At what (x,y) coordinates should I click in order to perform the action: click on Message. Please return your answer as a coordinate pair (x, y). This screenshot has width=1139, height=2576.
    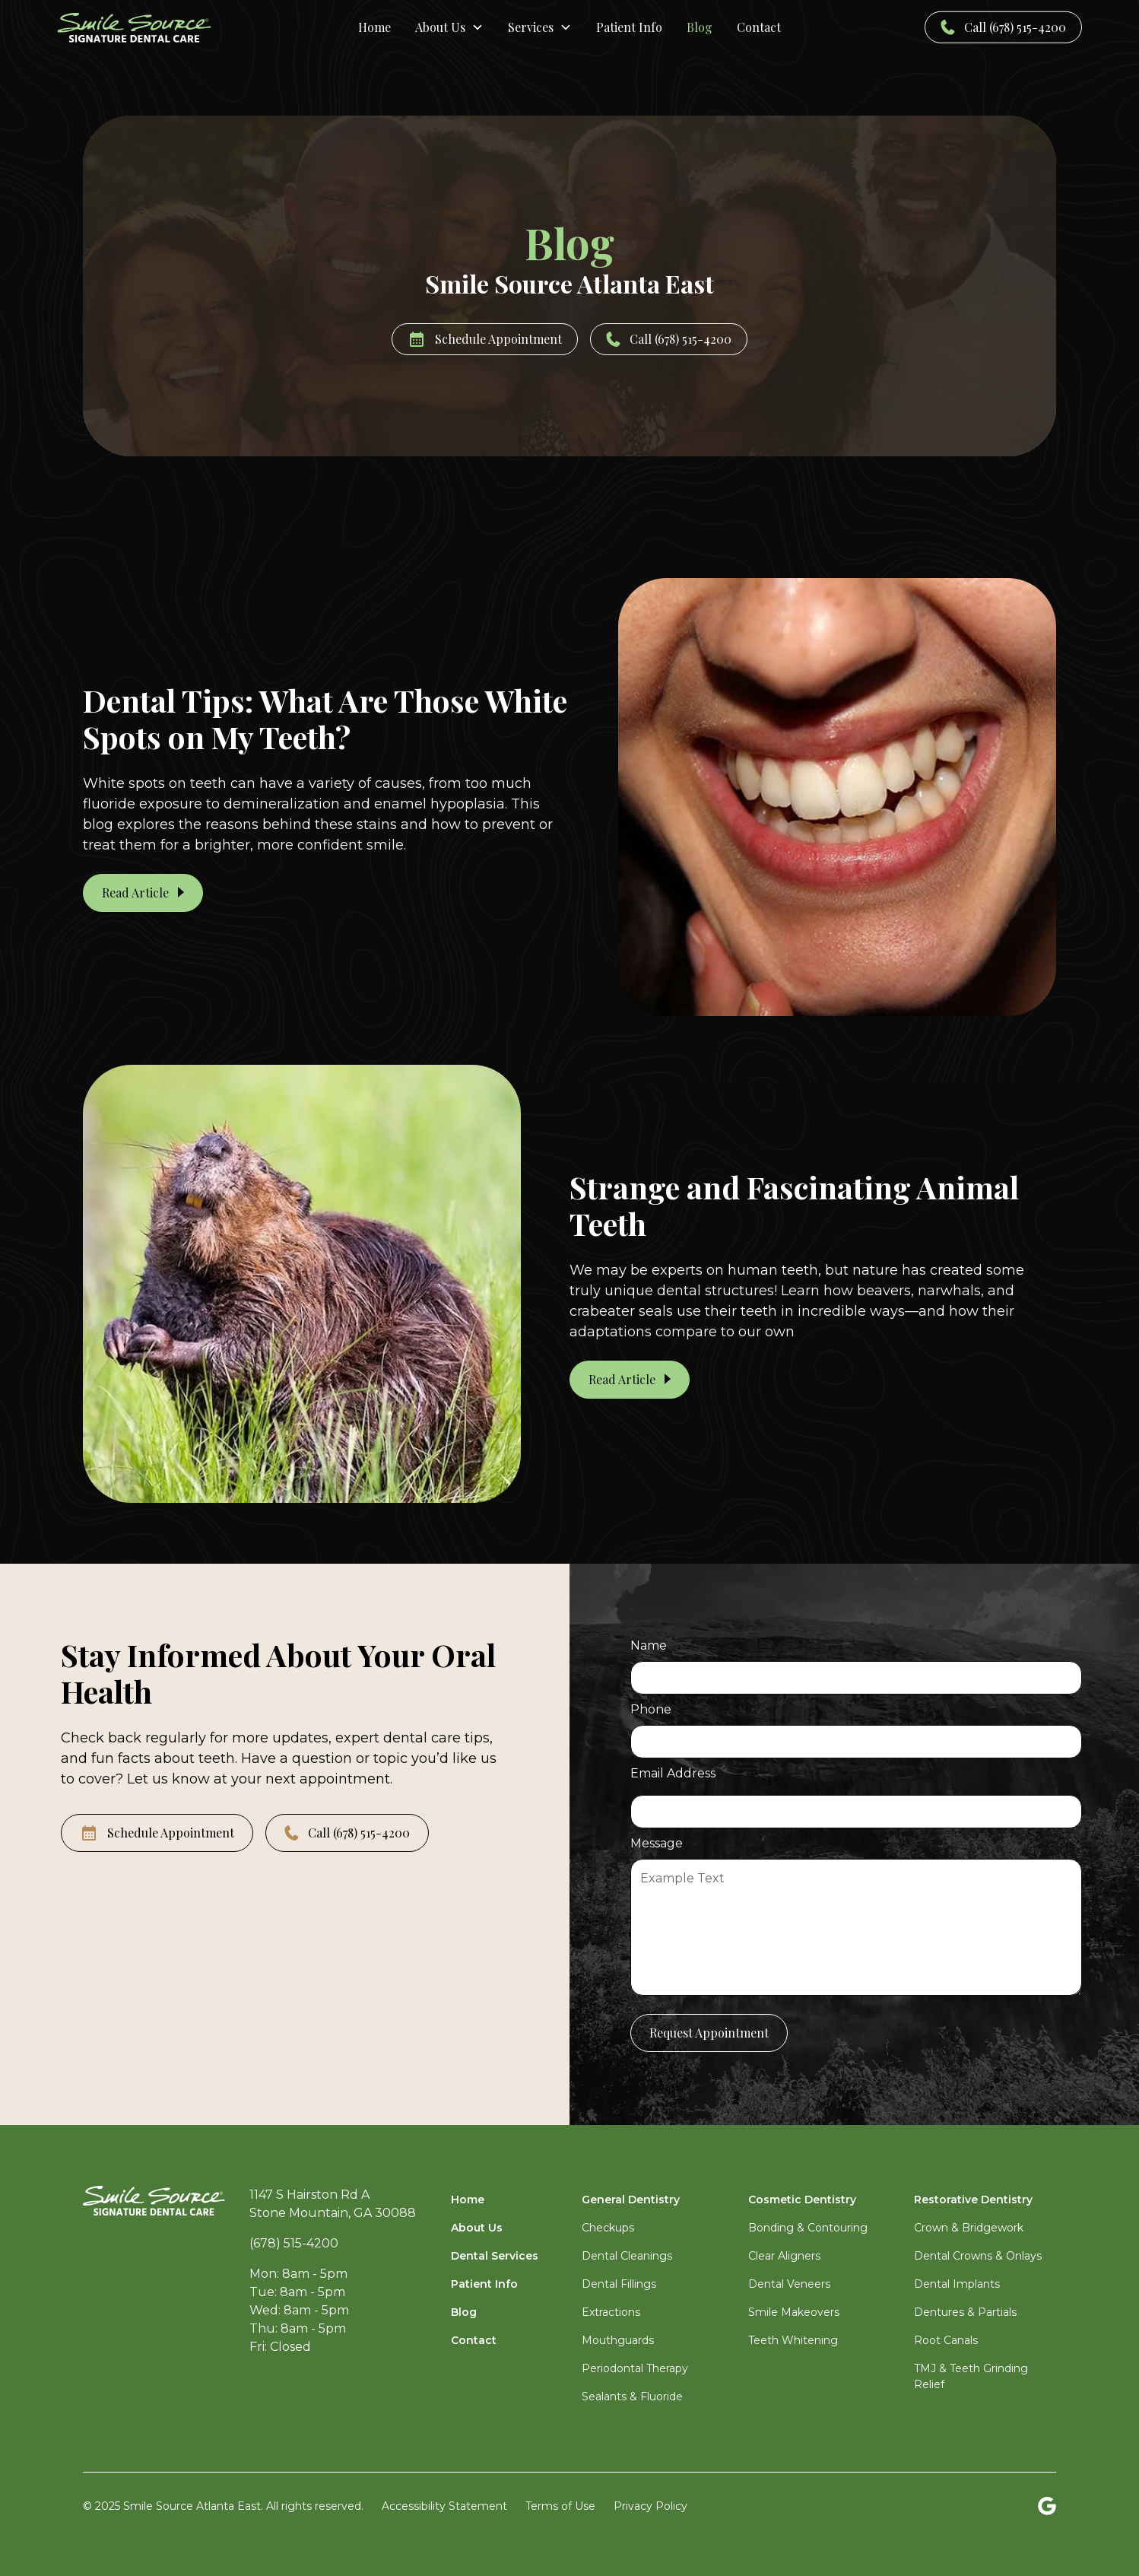
    Looking at the image, I should click on (656, 1843).